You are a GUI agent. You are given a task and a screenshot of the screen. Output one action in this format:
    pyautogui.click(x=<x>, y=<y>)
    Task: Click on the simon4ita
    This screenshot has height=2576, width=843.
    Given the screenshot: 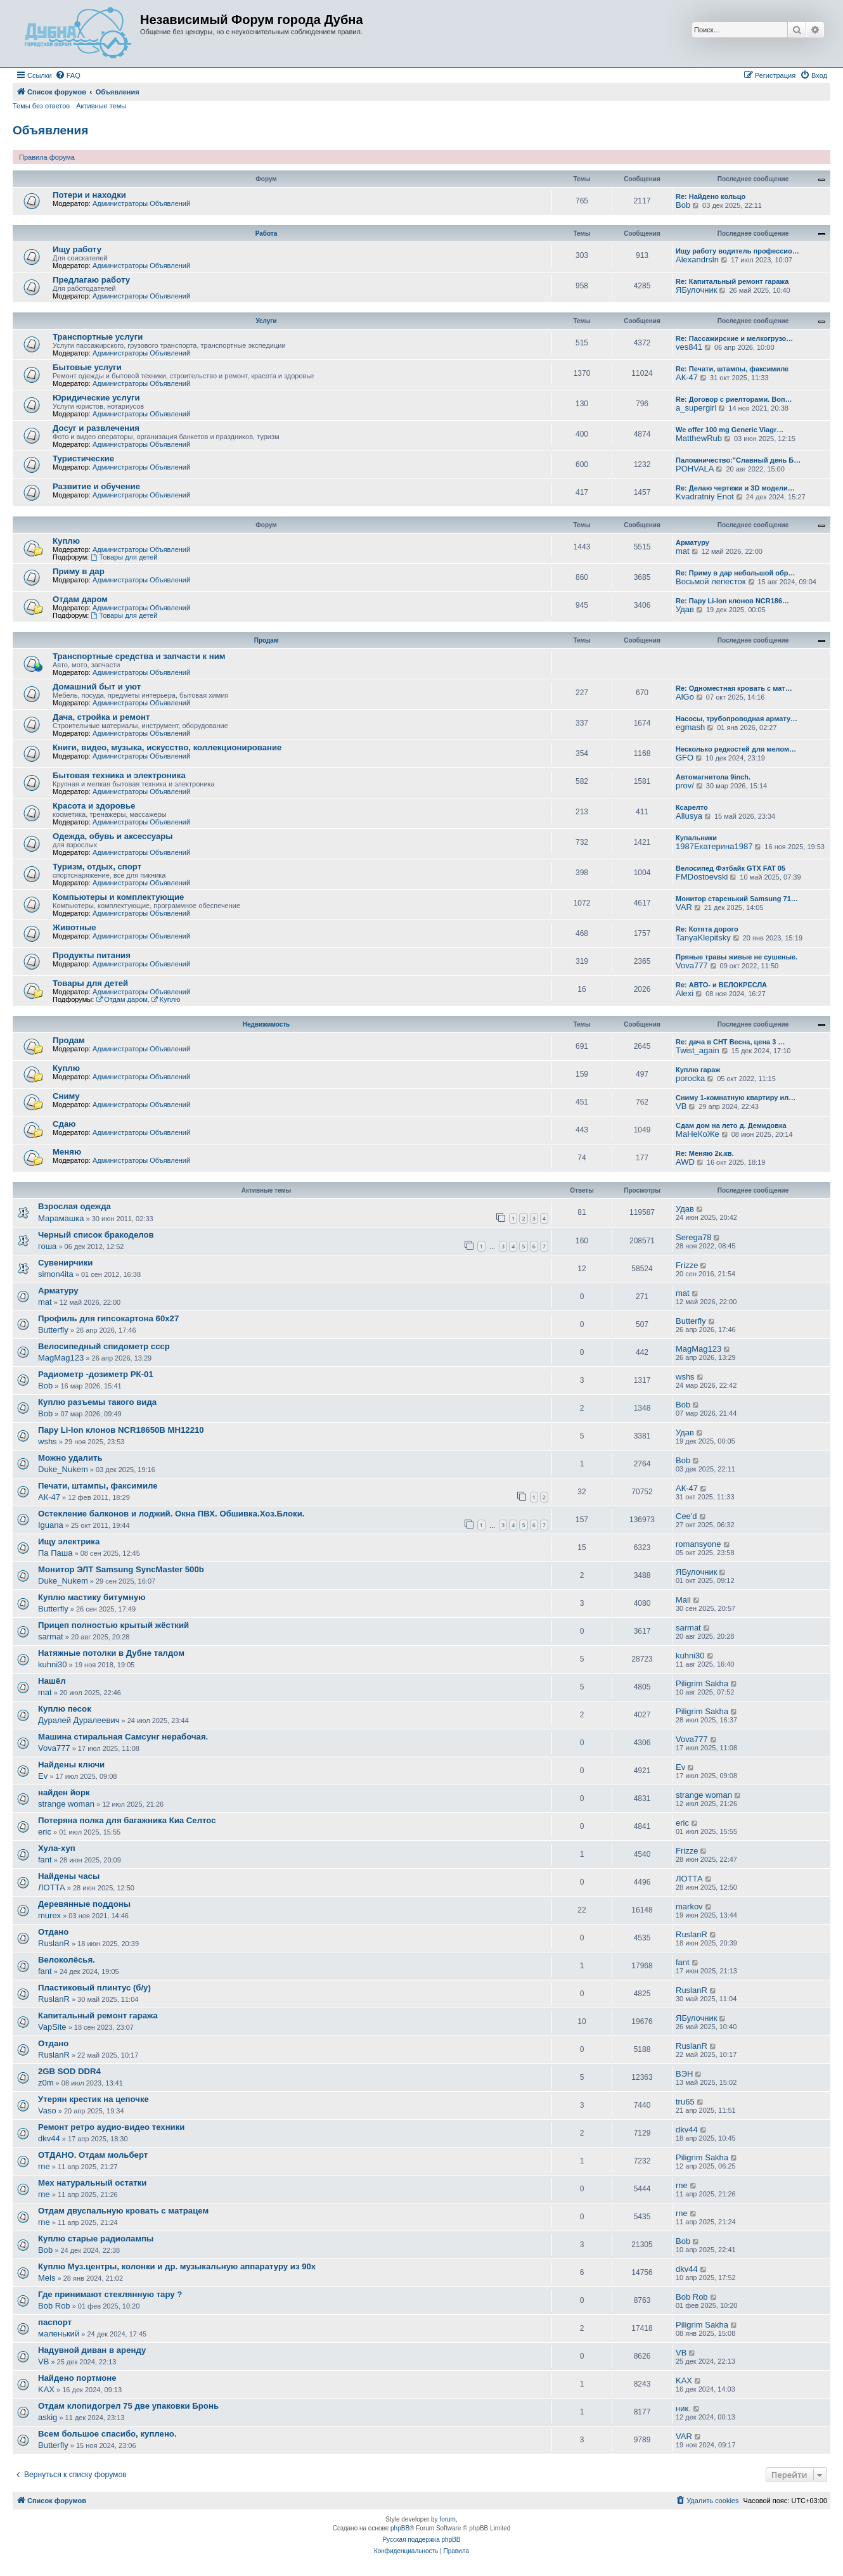 What is the action you would take?
    pyautogui.click(x=56, y=1274)
    